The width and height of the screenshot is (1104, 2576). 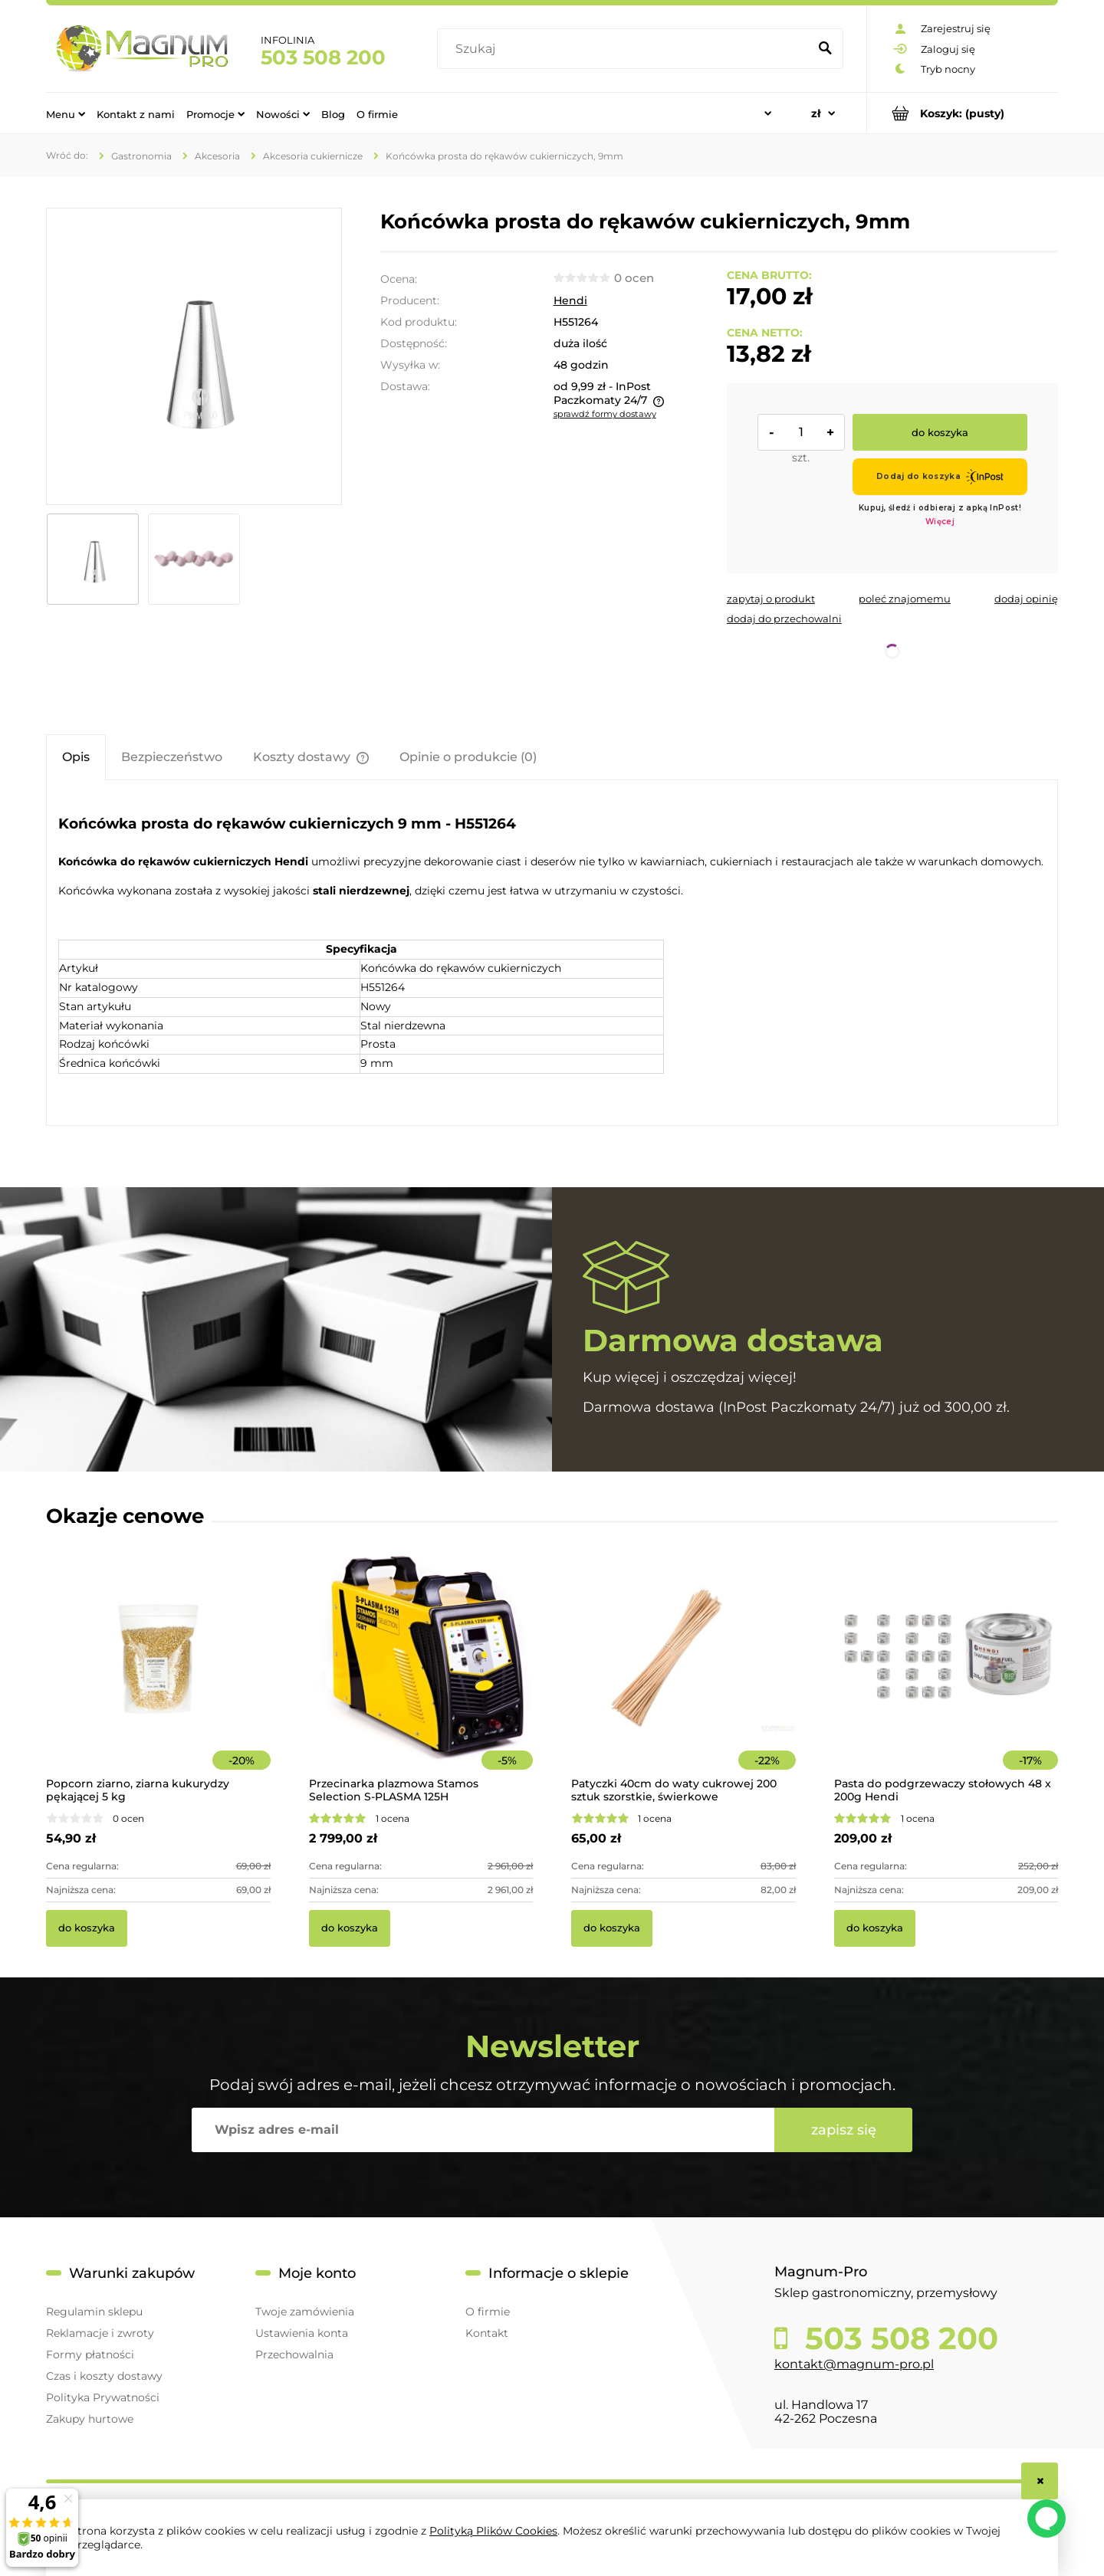 What do you see at coordinates (946, 1678) in the screenshot?
I see `[Przejdź do produktu Pasta do podgrzewaczy stołowych 48 x 200g Hendi]` at bounding box center [946, 1678].